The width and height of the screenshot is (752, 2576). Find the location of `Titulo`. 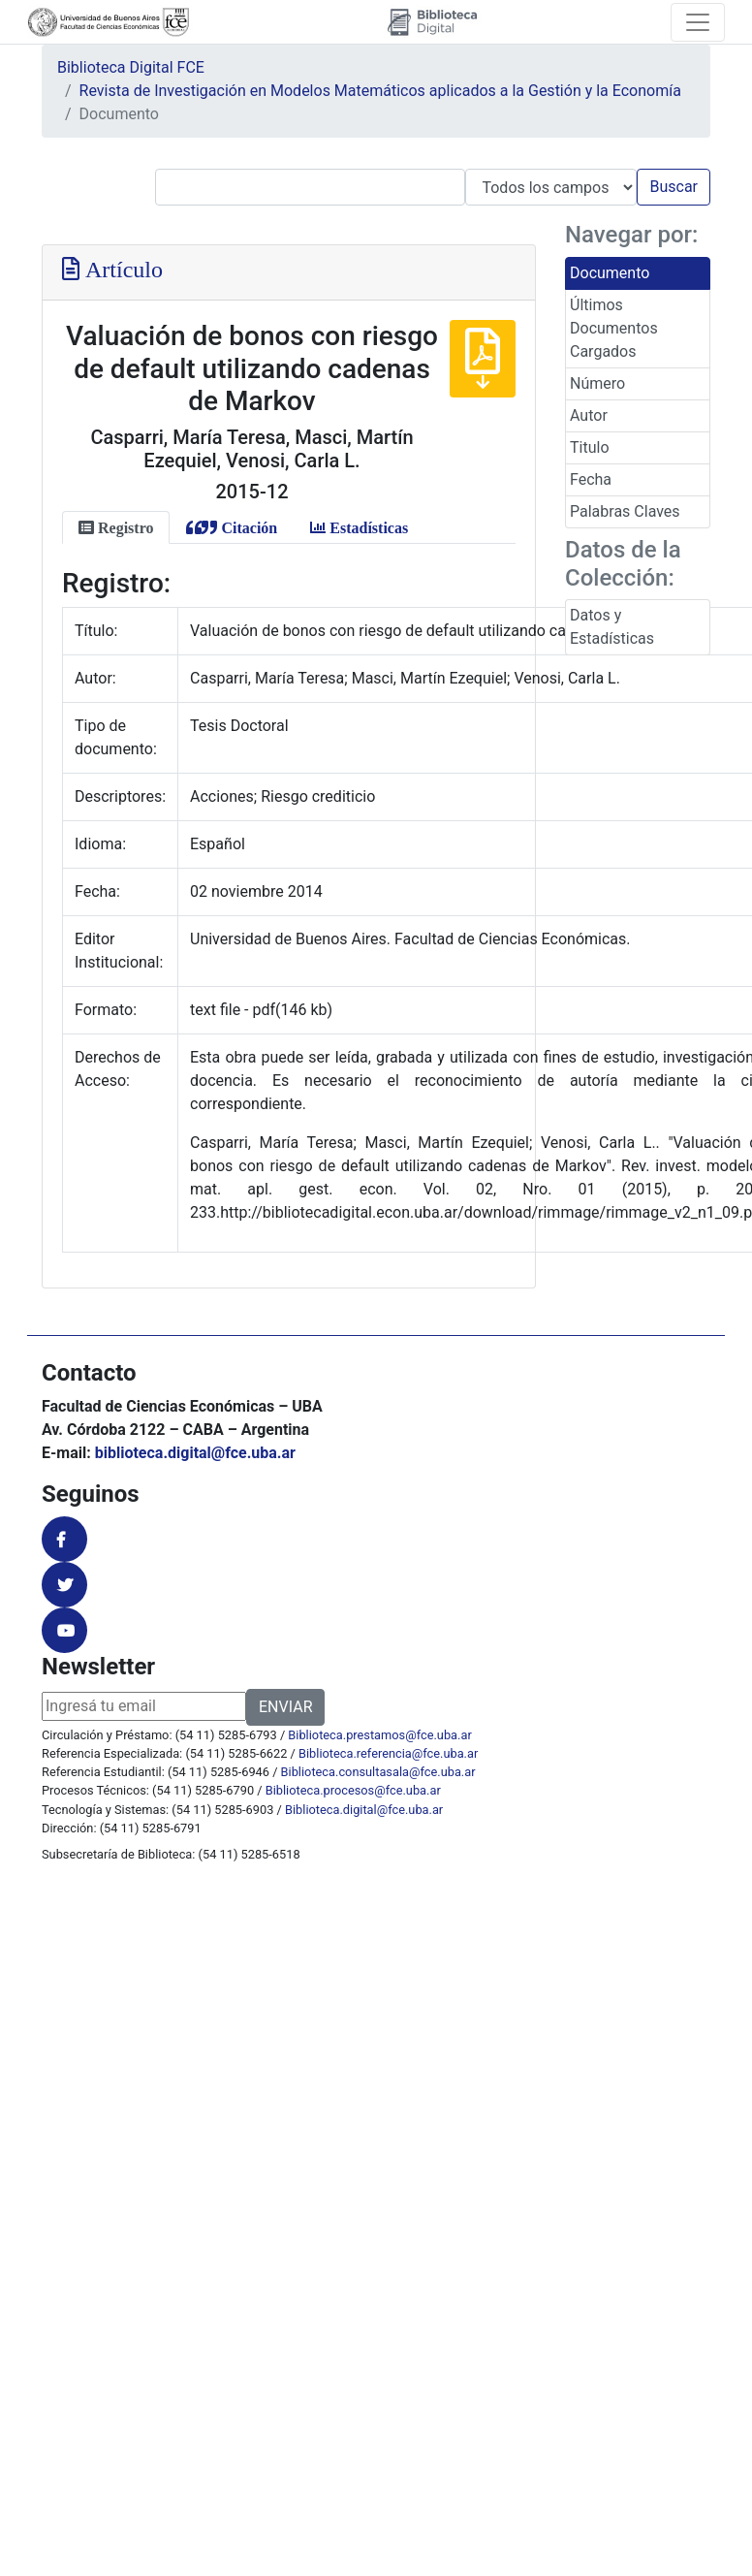

Titulo is located at coordinates (590, 447).